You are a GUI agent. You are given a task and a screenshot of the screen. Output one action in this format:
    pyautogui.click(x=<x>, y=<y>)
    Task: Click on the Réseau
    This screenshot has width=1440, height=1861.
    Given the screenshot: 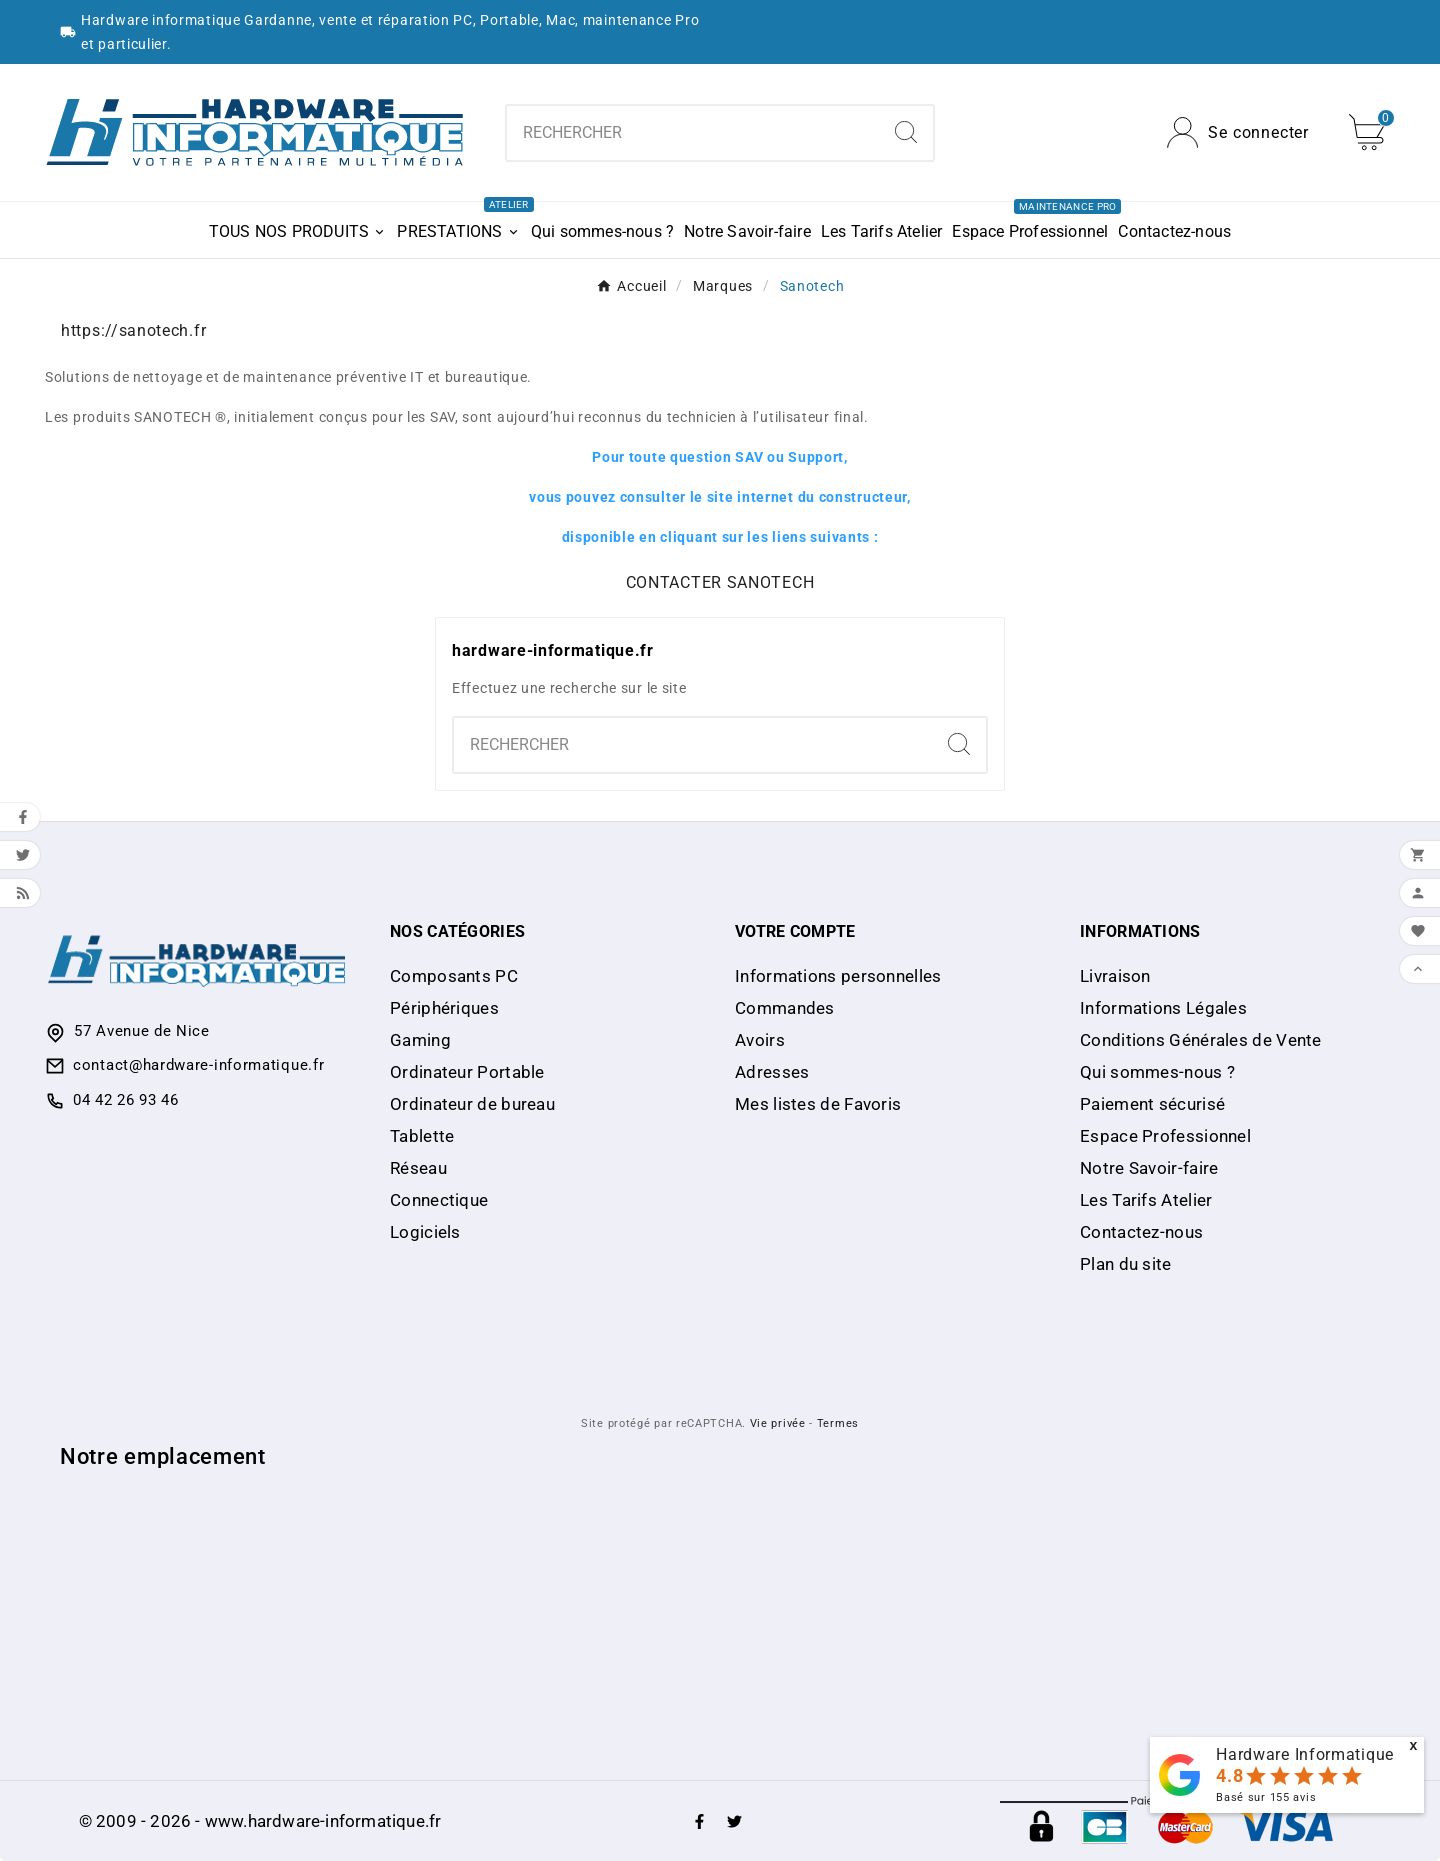 What is the action you would take?
    pyautogui.click(x=418, y=1168)
    